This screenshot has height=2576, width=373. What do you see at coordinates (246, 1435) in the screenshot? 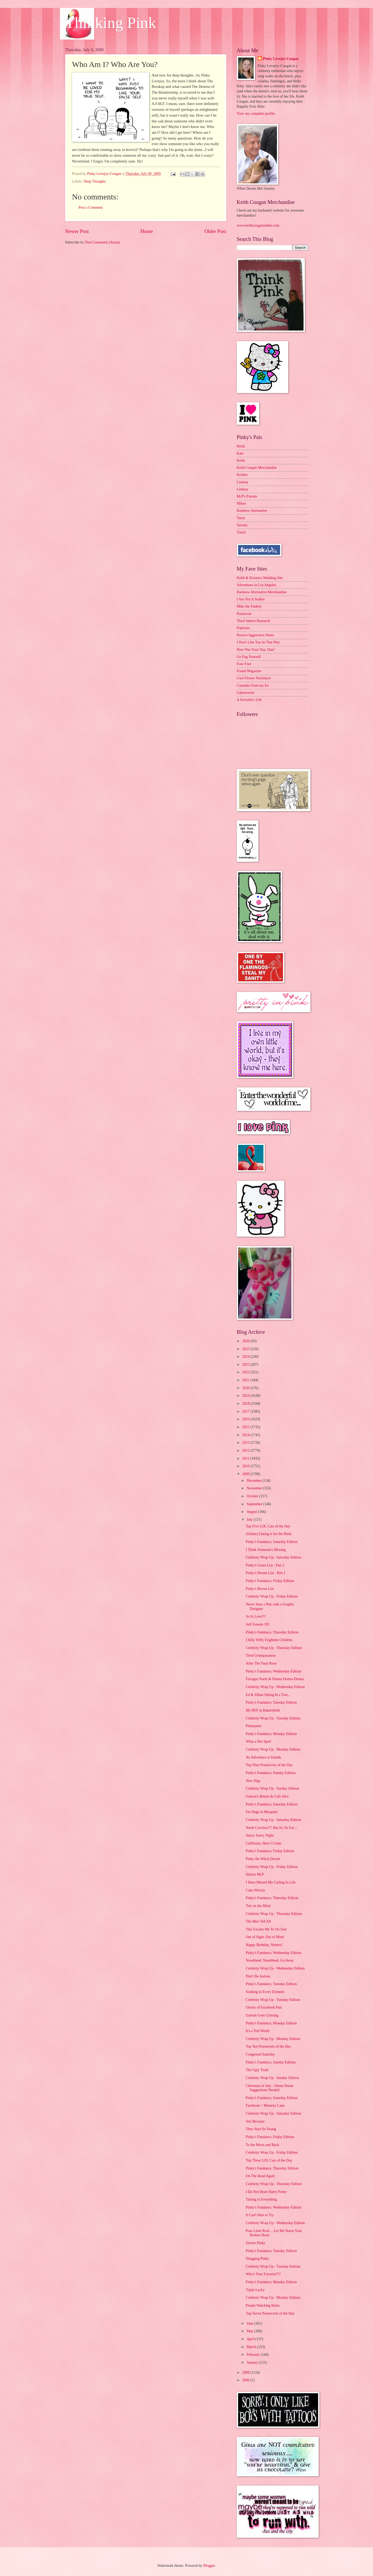
I see `2014` at bounding box center [246, 1435].